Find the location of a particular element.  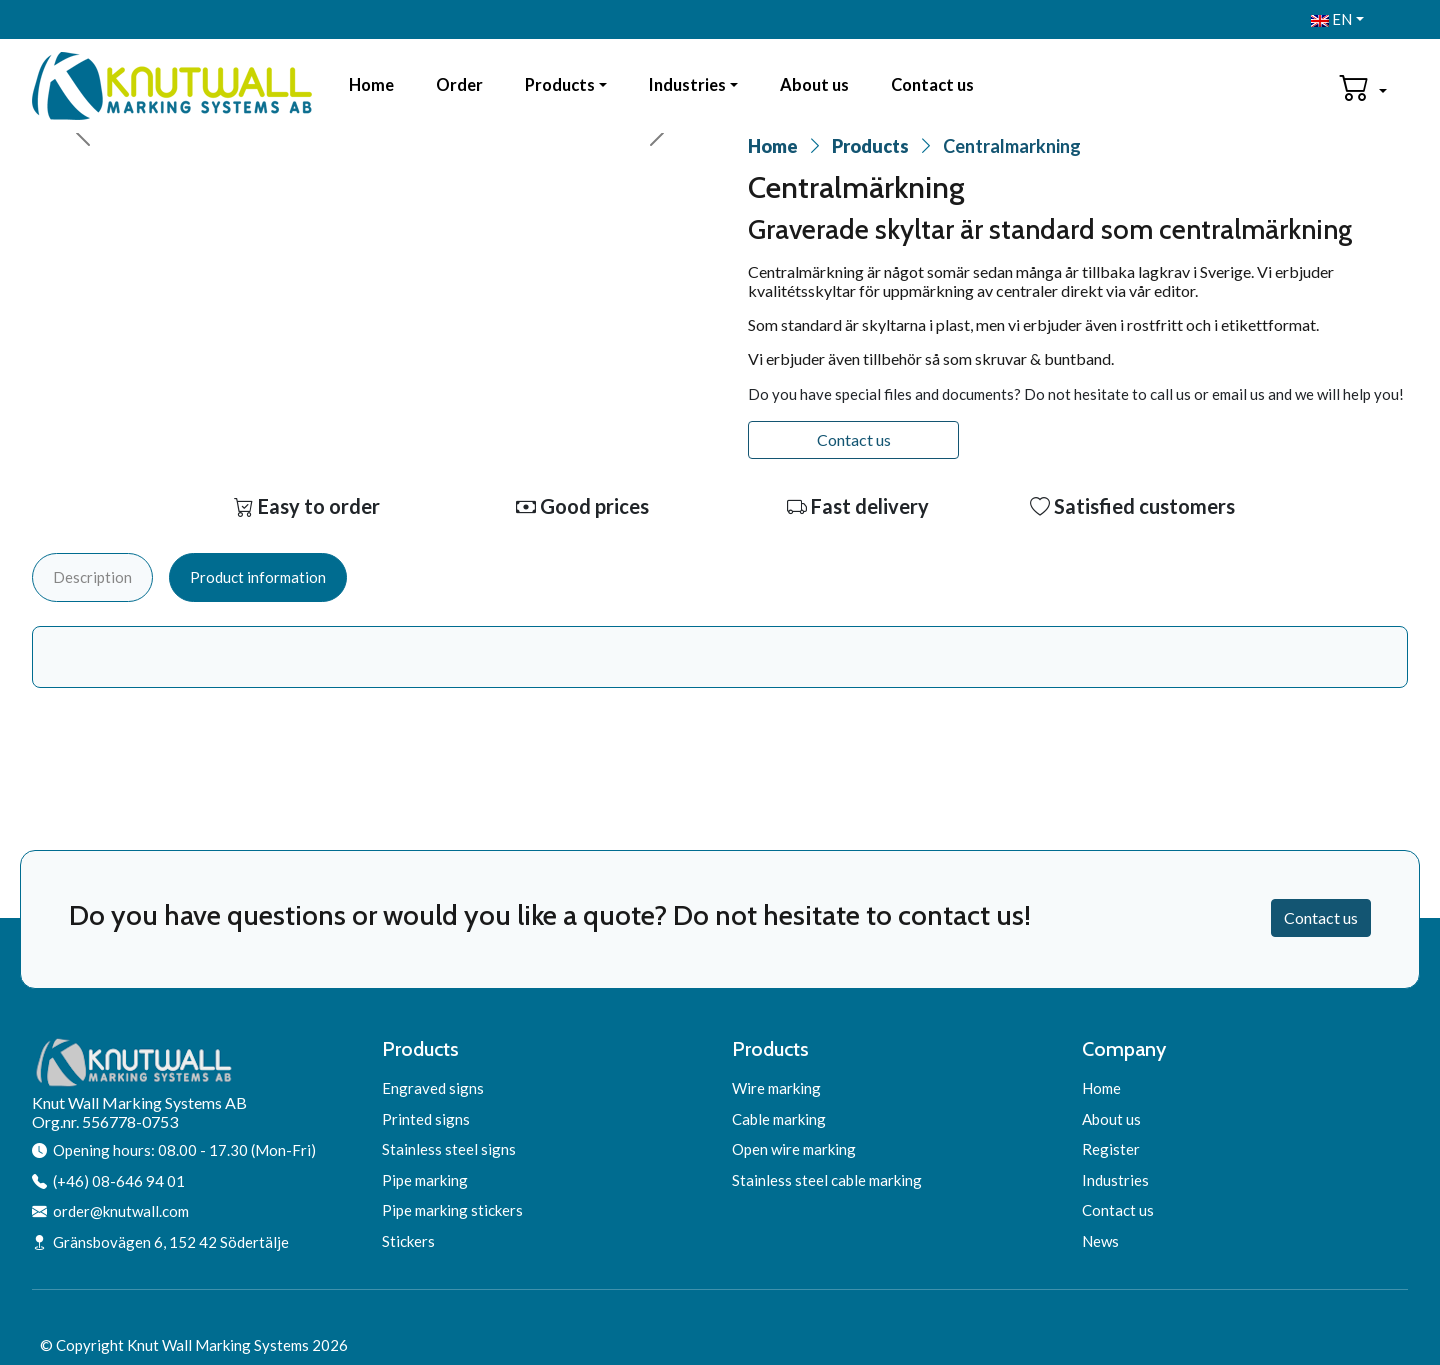

Home is located at coordinates (371, 85).